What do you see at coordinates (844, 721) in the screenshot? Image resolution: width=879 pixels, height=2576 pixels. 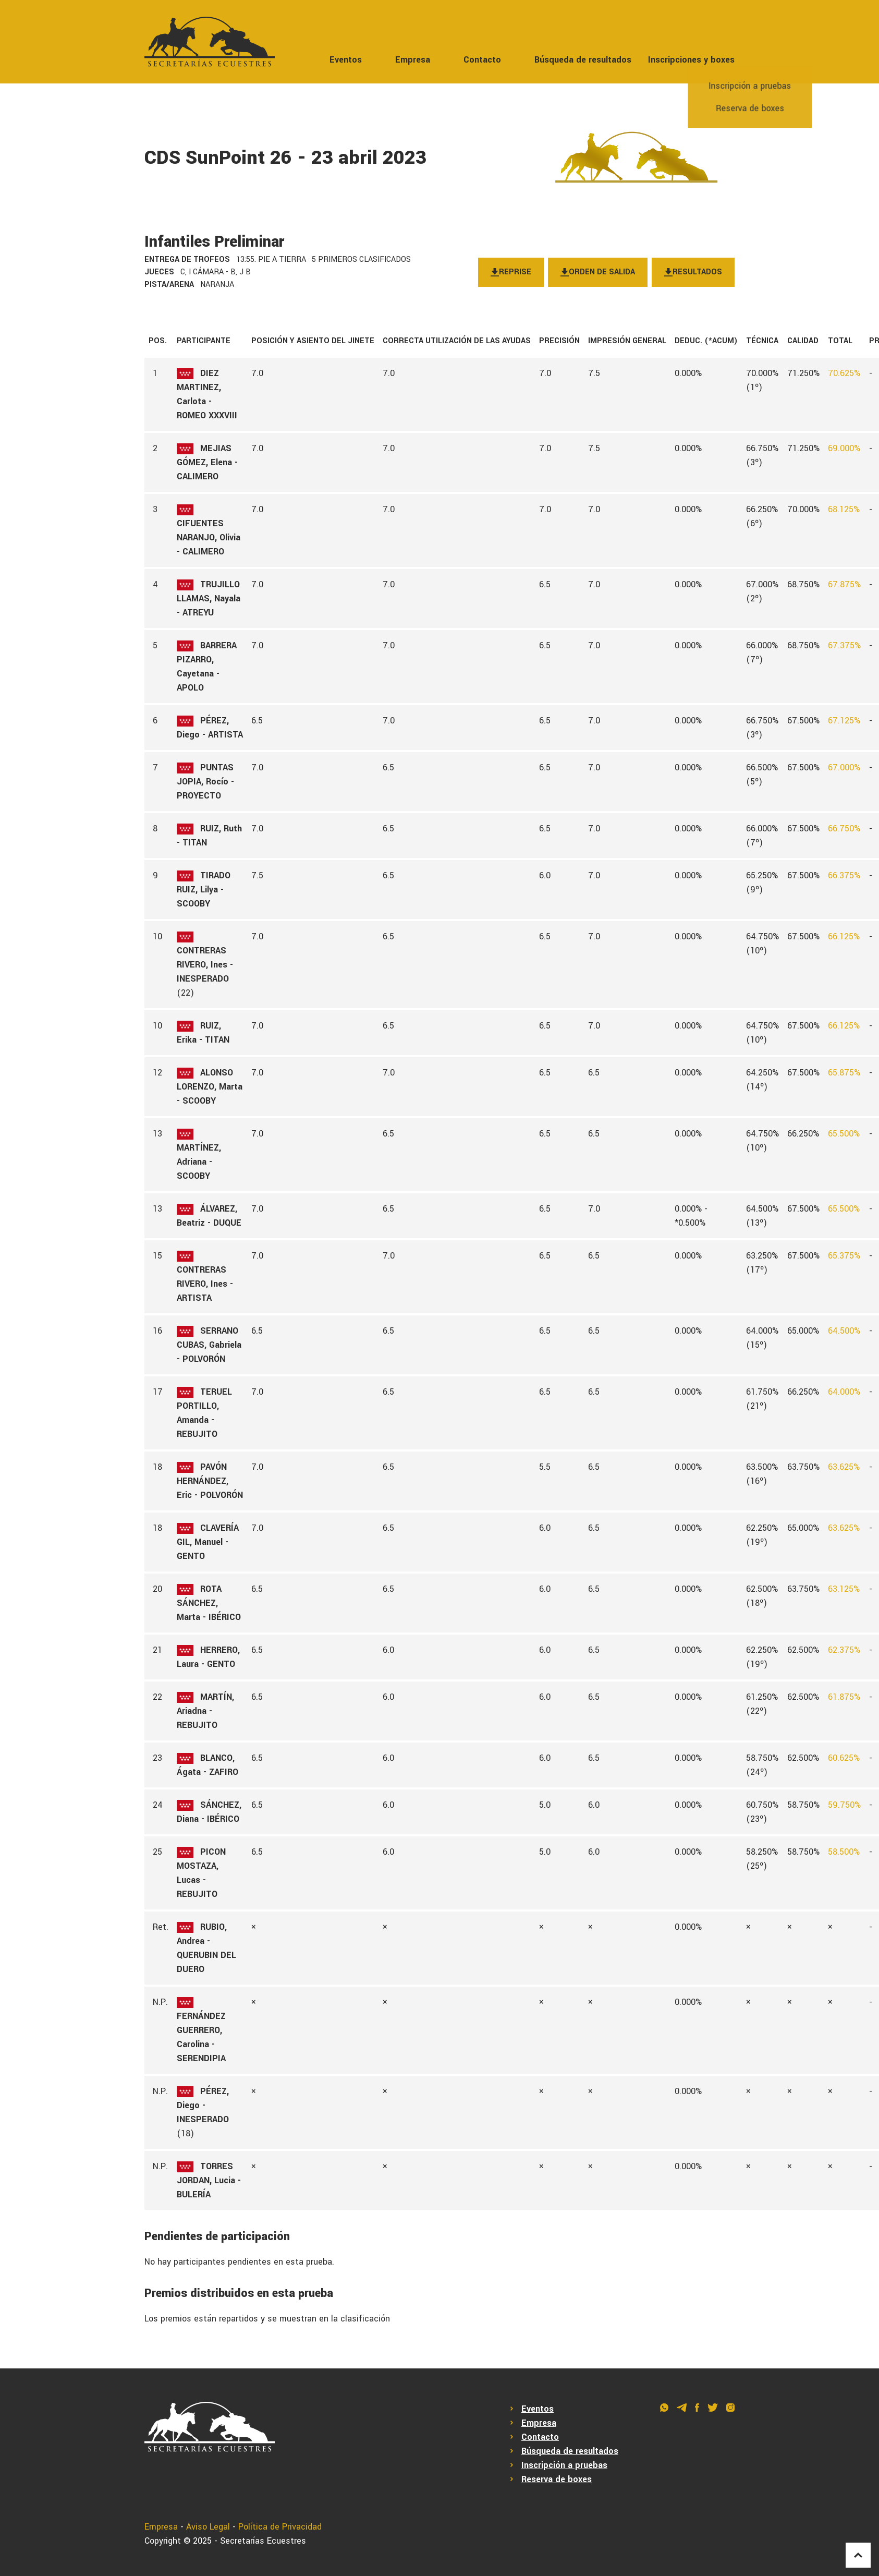 I see `67.125%` at bounding box center [844, 721].